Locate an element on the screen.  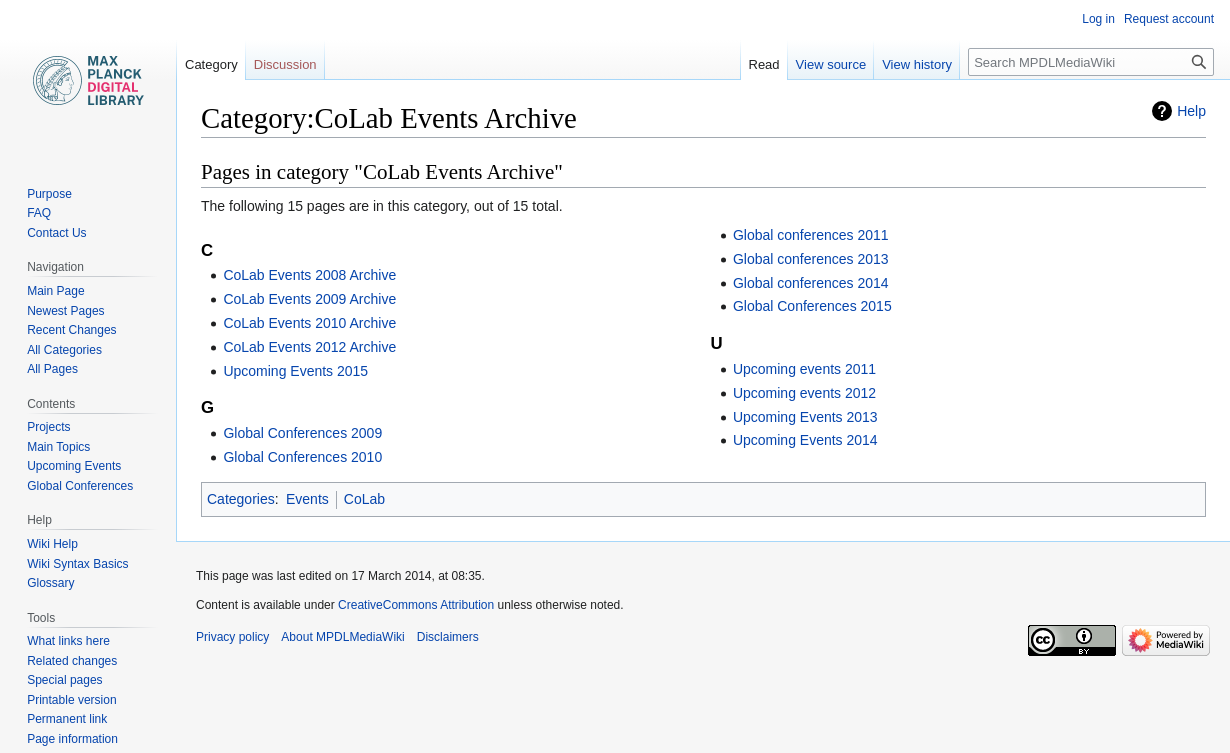
Privacy policy is located at coordinates (232, 637).